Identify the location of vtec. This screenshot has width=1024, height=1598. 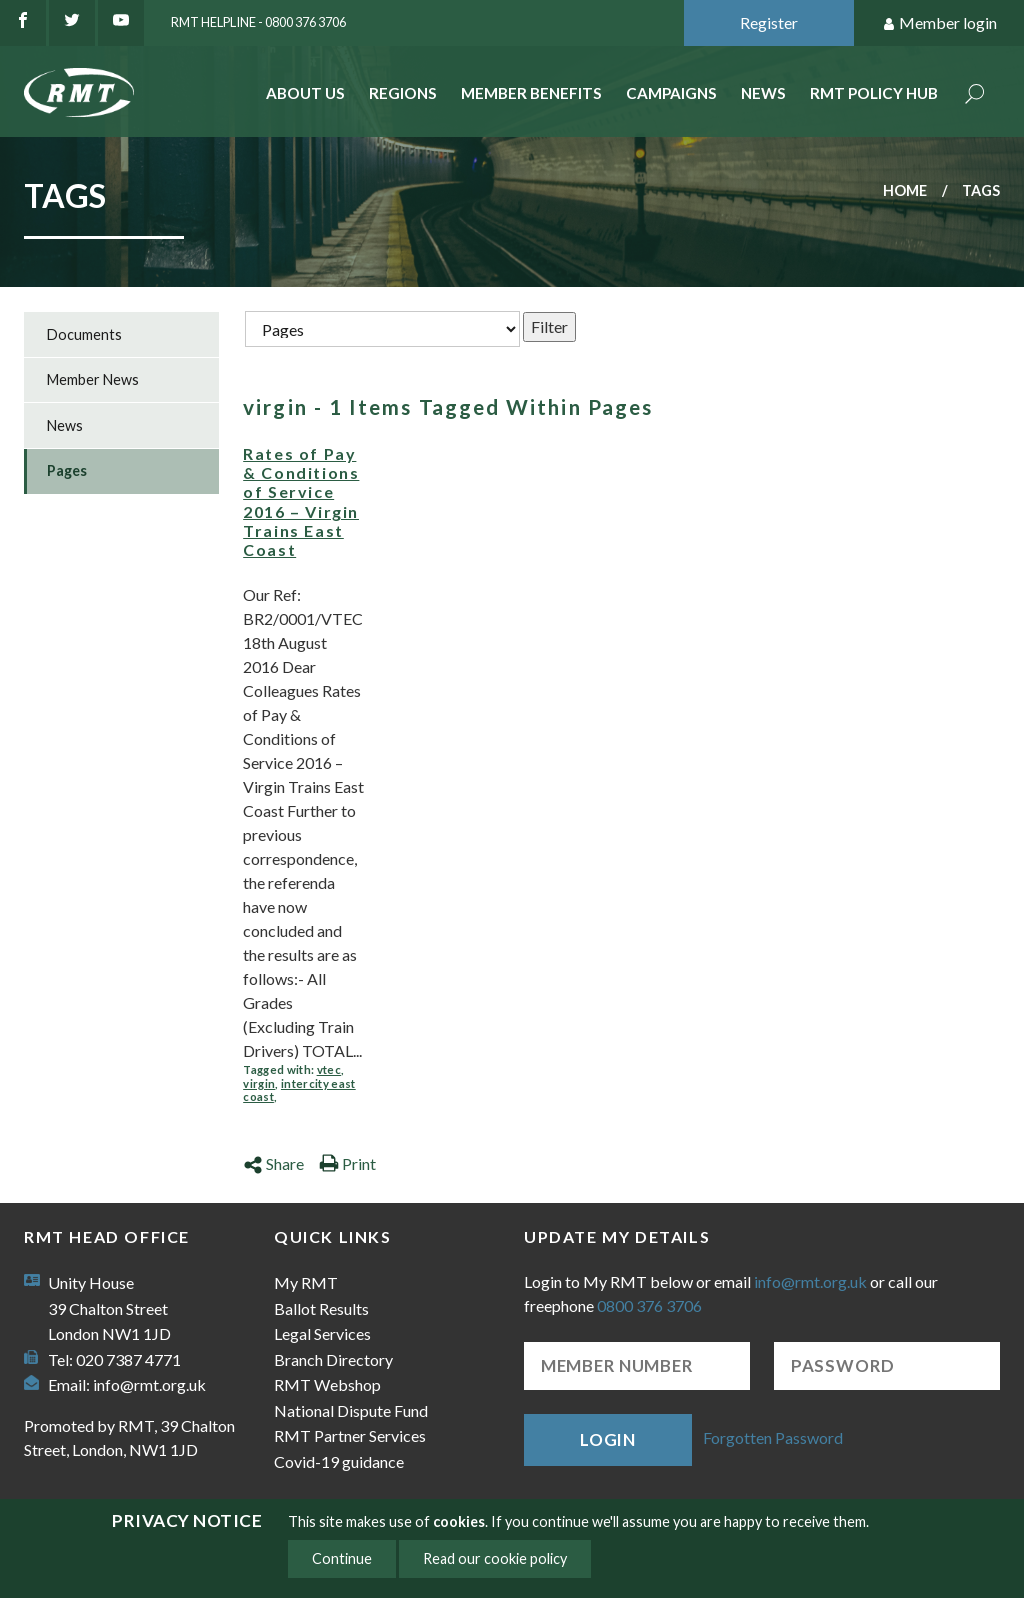
(329, 1069).